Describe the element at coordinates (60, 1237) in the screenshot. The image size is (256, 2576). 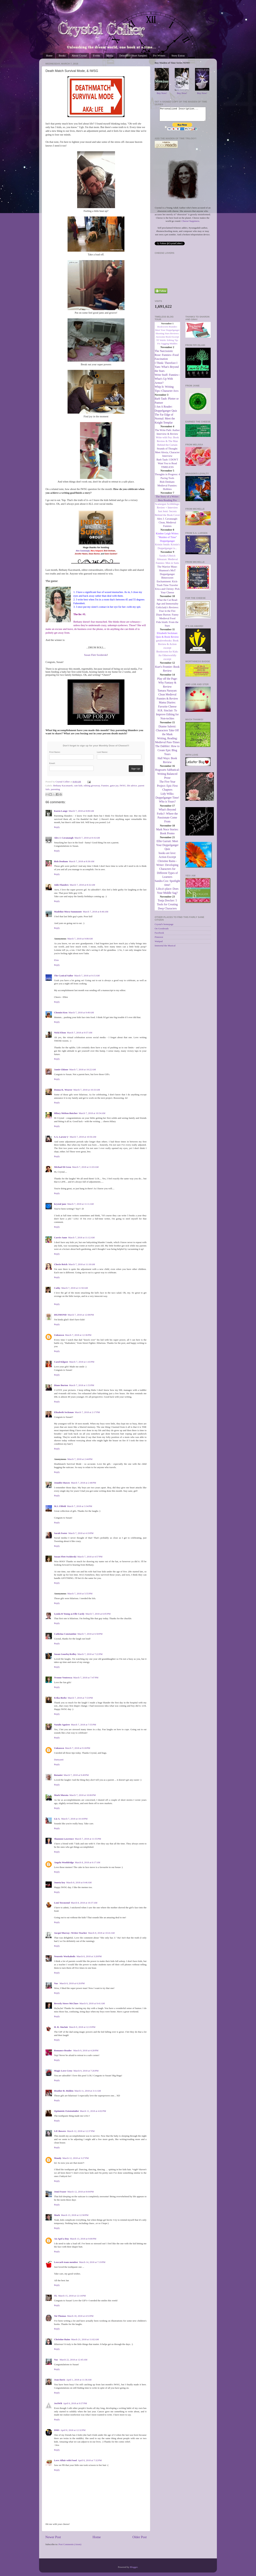
I see `Carrie-Anne` at that location.